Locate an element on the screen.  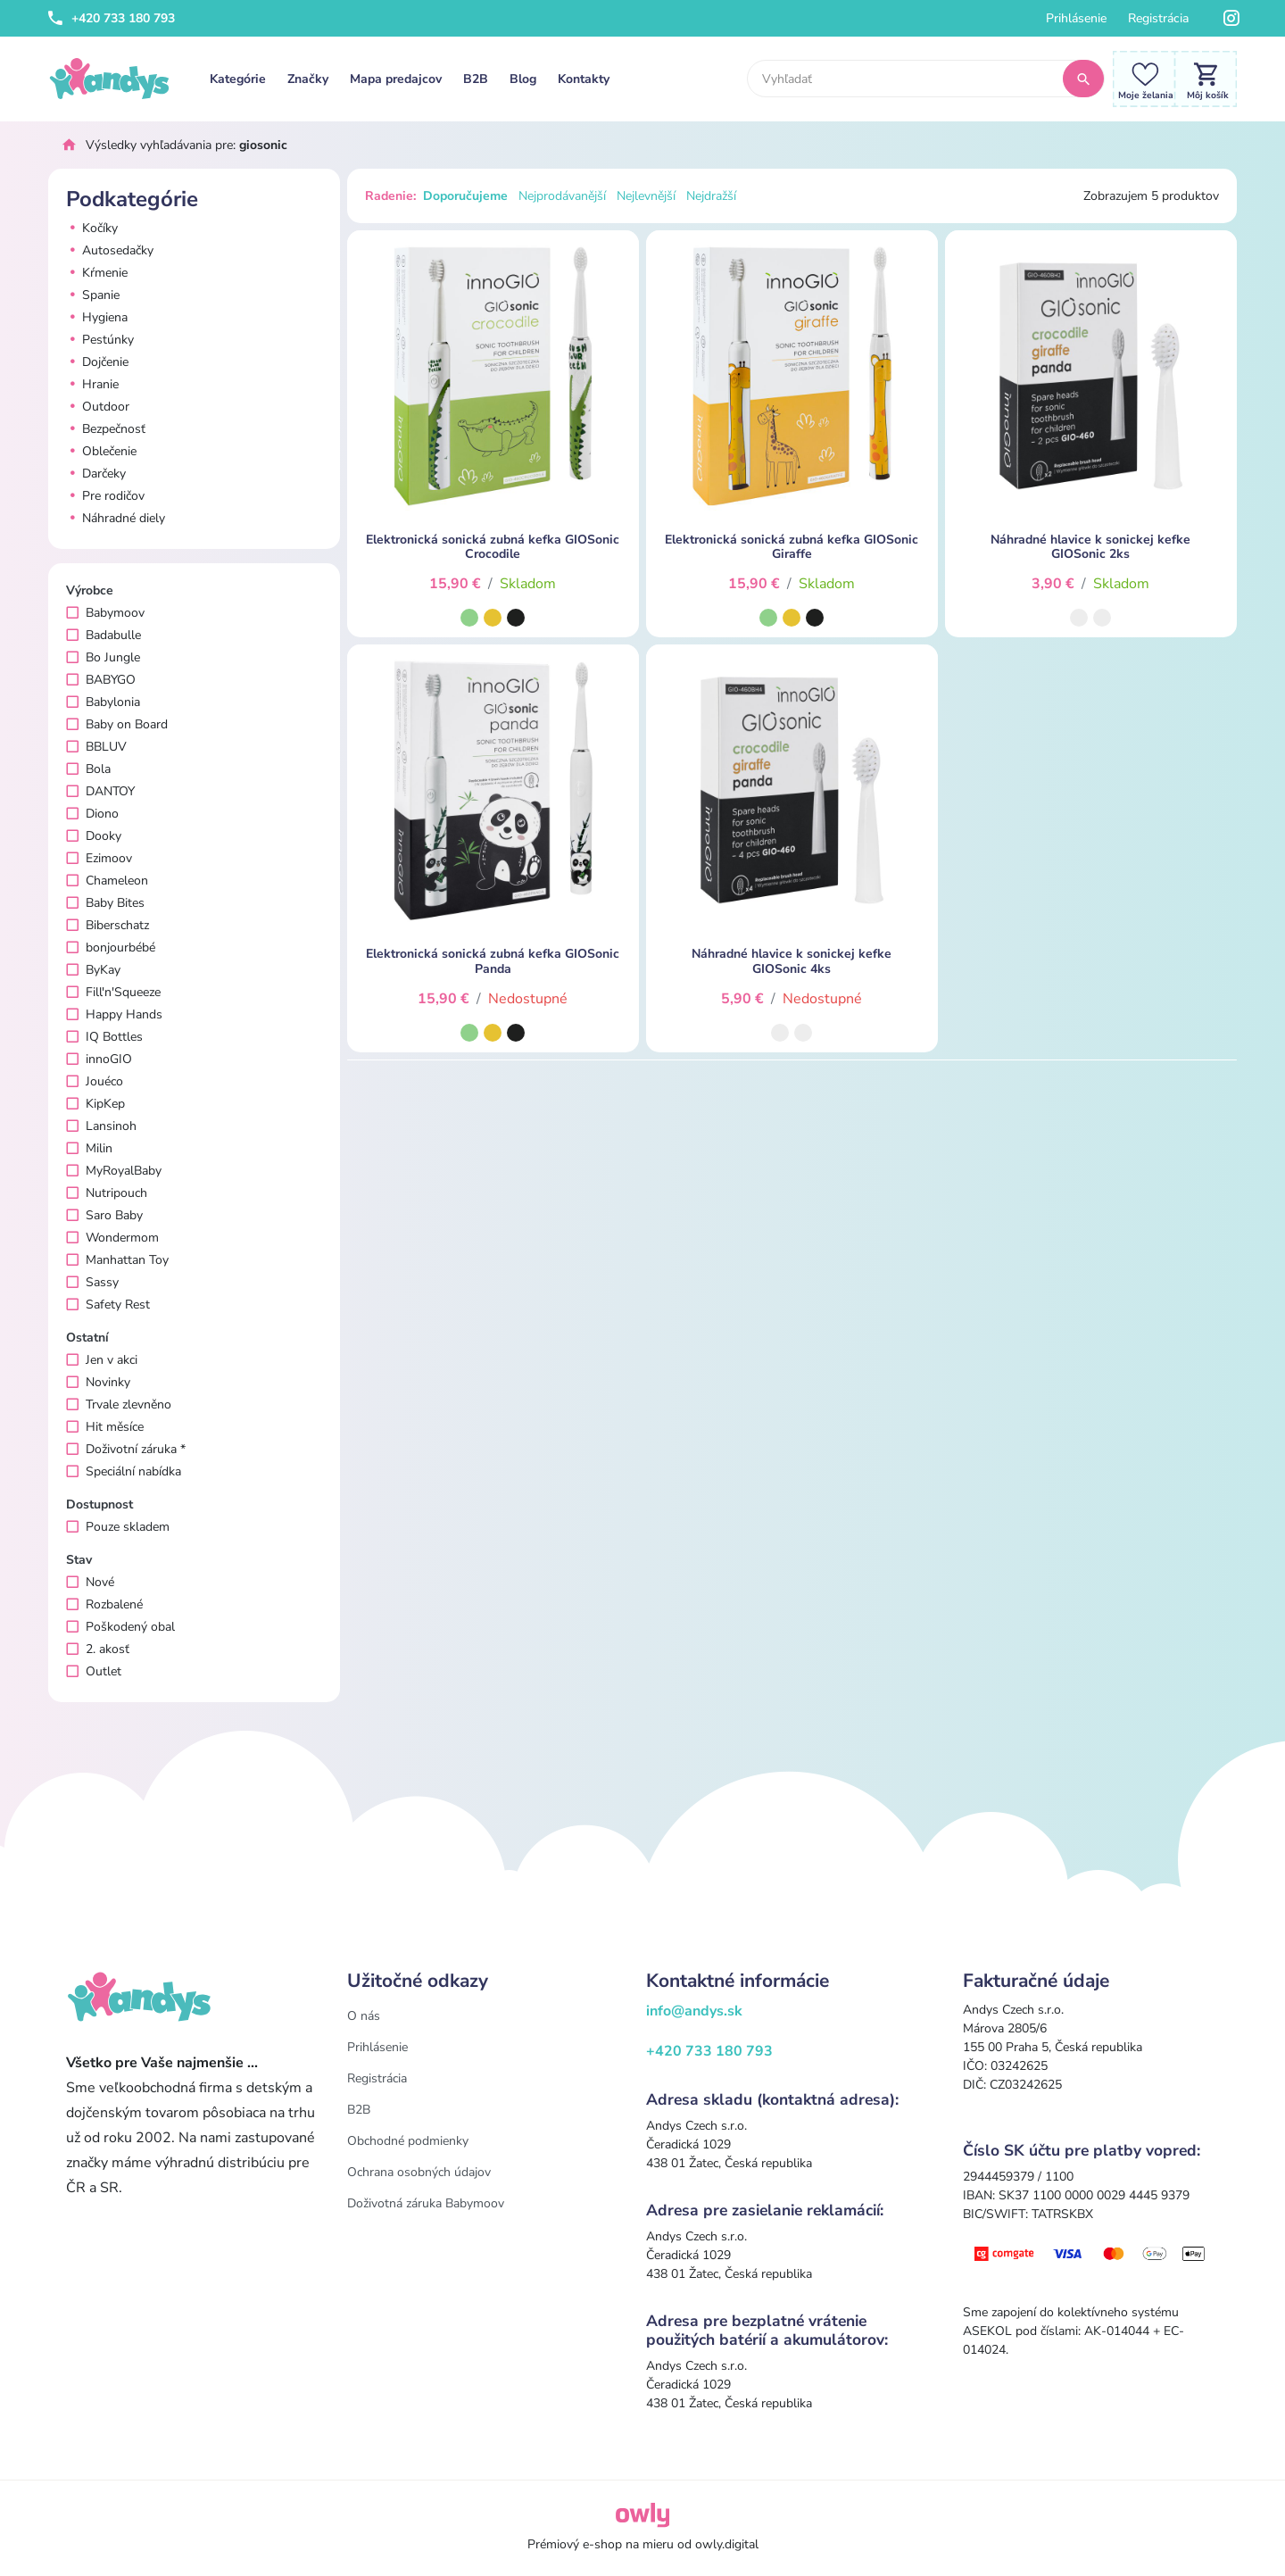
Wondermom is located at coordinates (112, 1237).